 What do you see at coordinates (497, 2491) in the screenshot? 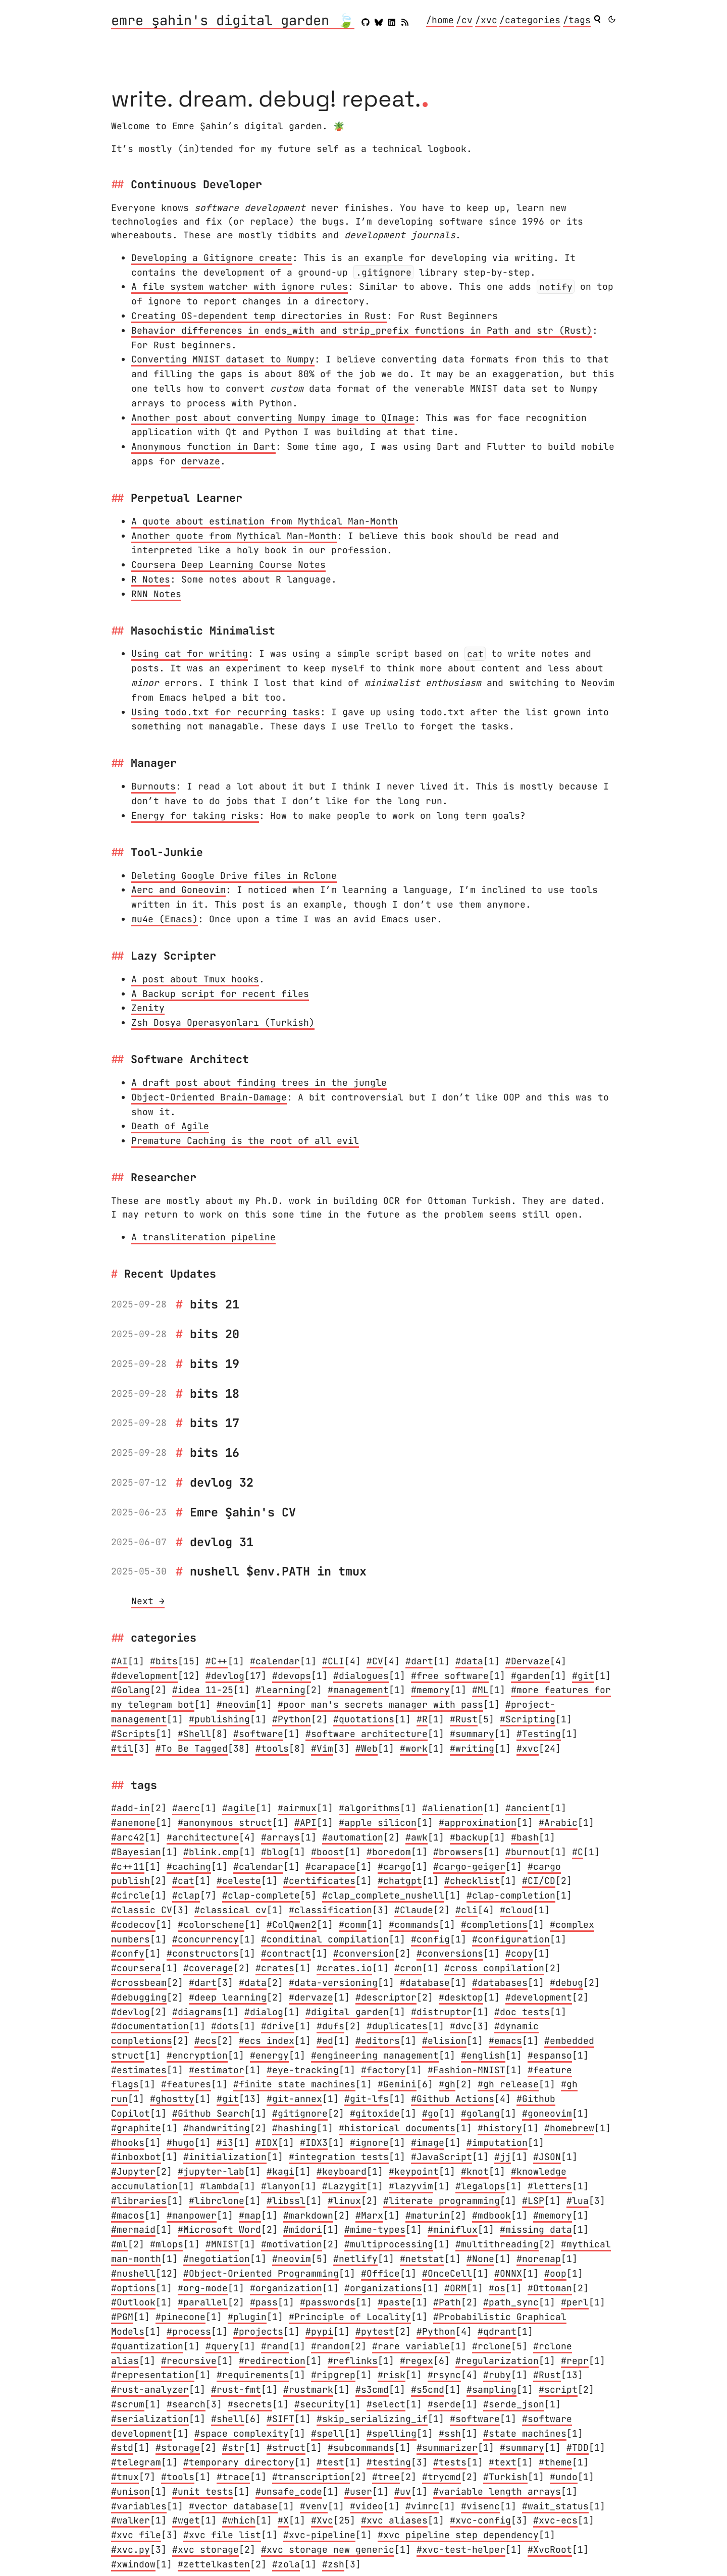
I see `#variable length arrays` at bounding box center [497, 2491].